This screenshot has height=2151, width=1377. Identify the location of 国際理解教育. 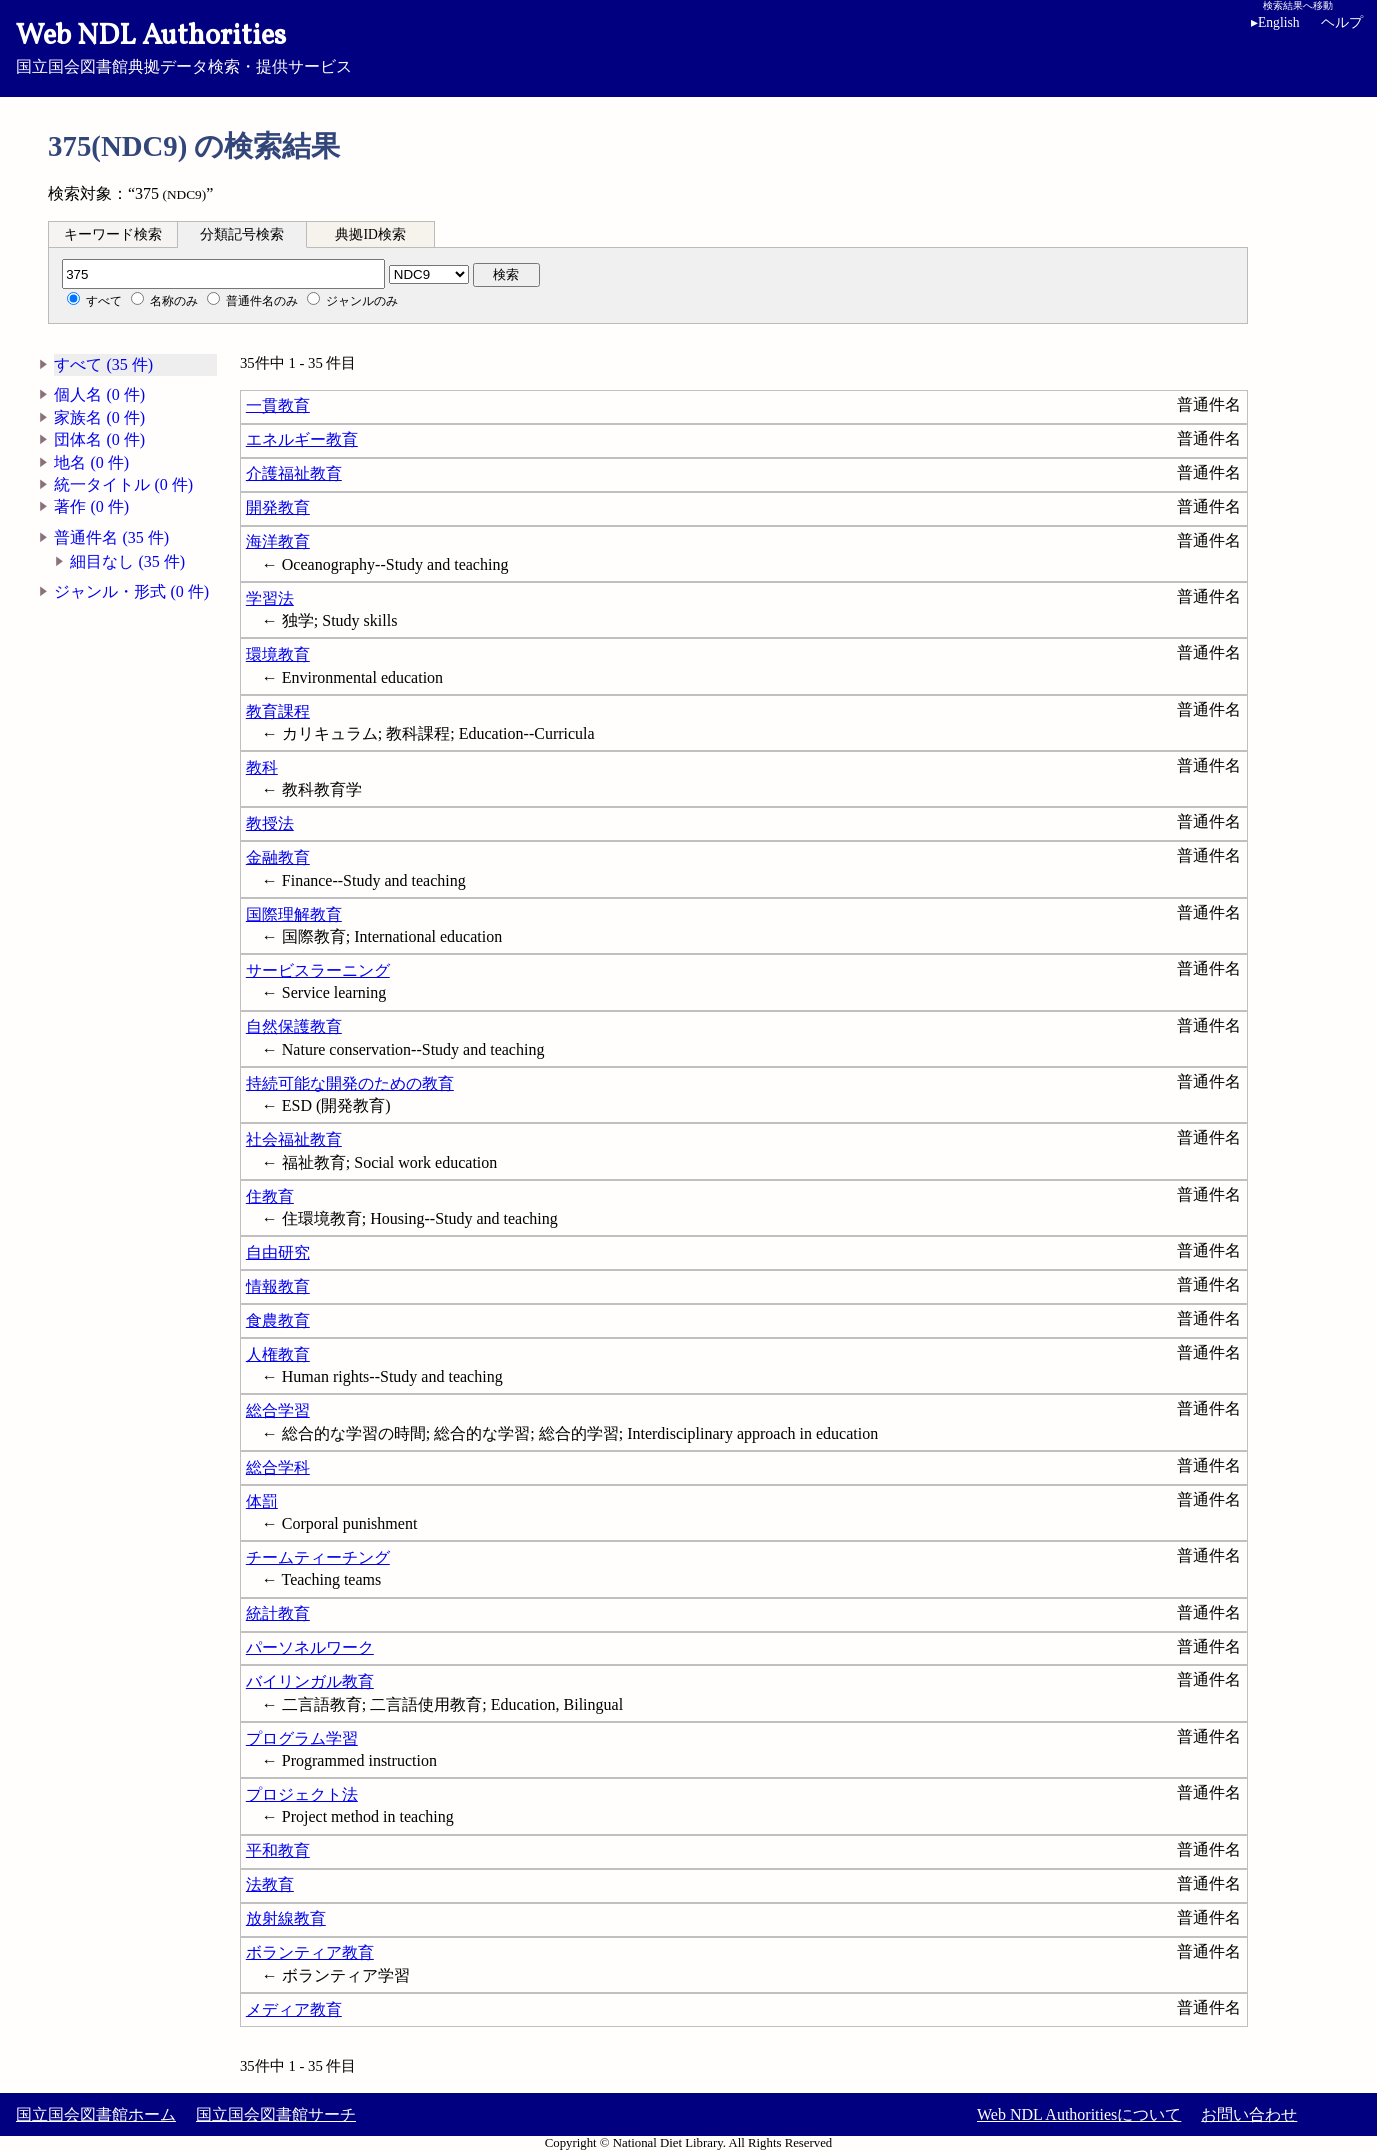
(294, 914).